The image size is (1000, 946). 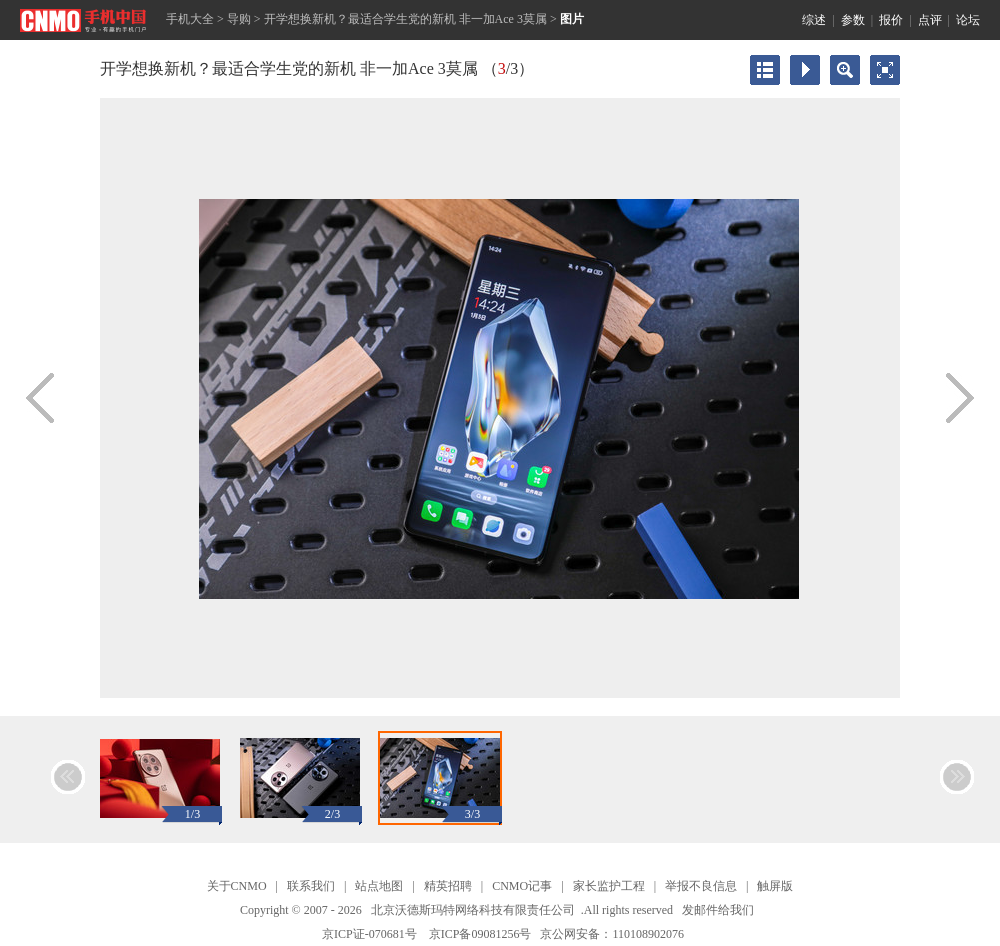 What do you see at coordinates (930, 20) in the screenshot?
I see `点评` at bounding box center [930, 20].